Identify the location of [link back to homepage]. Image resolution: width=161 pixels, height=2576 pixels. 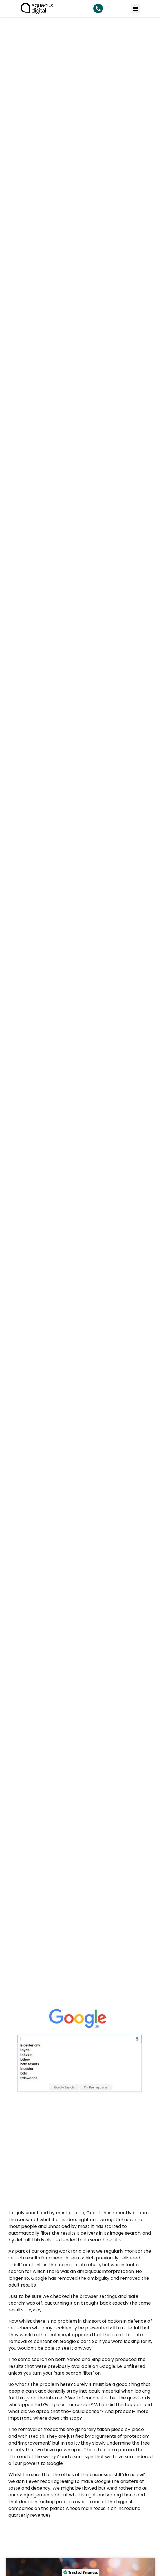
(37, 8).